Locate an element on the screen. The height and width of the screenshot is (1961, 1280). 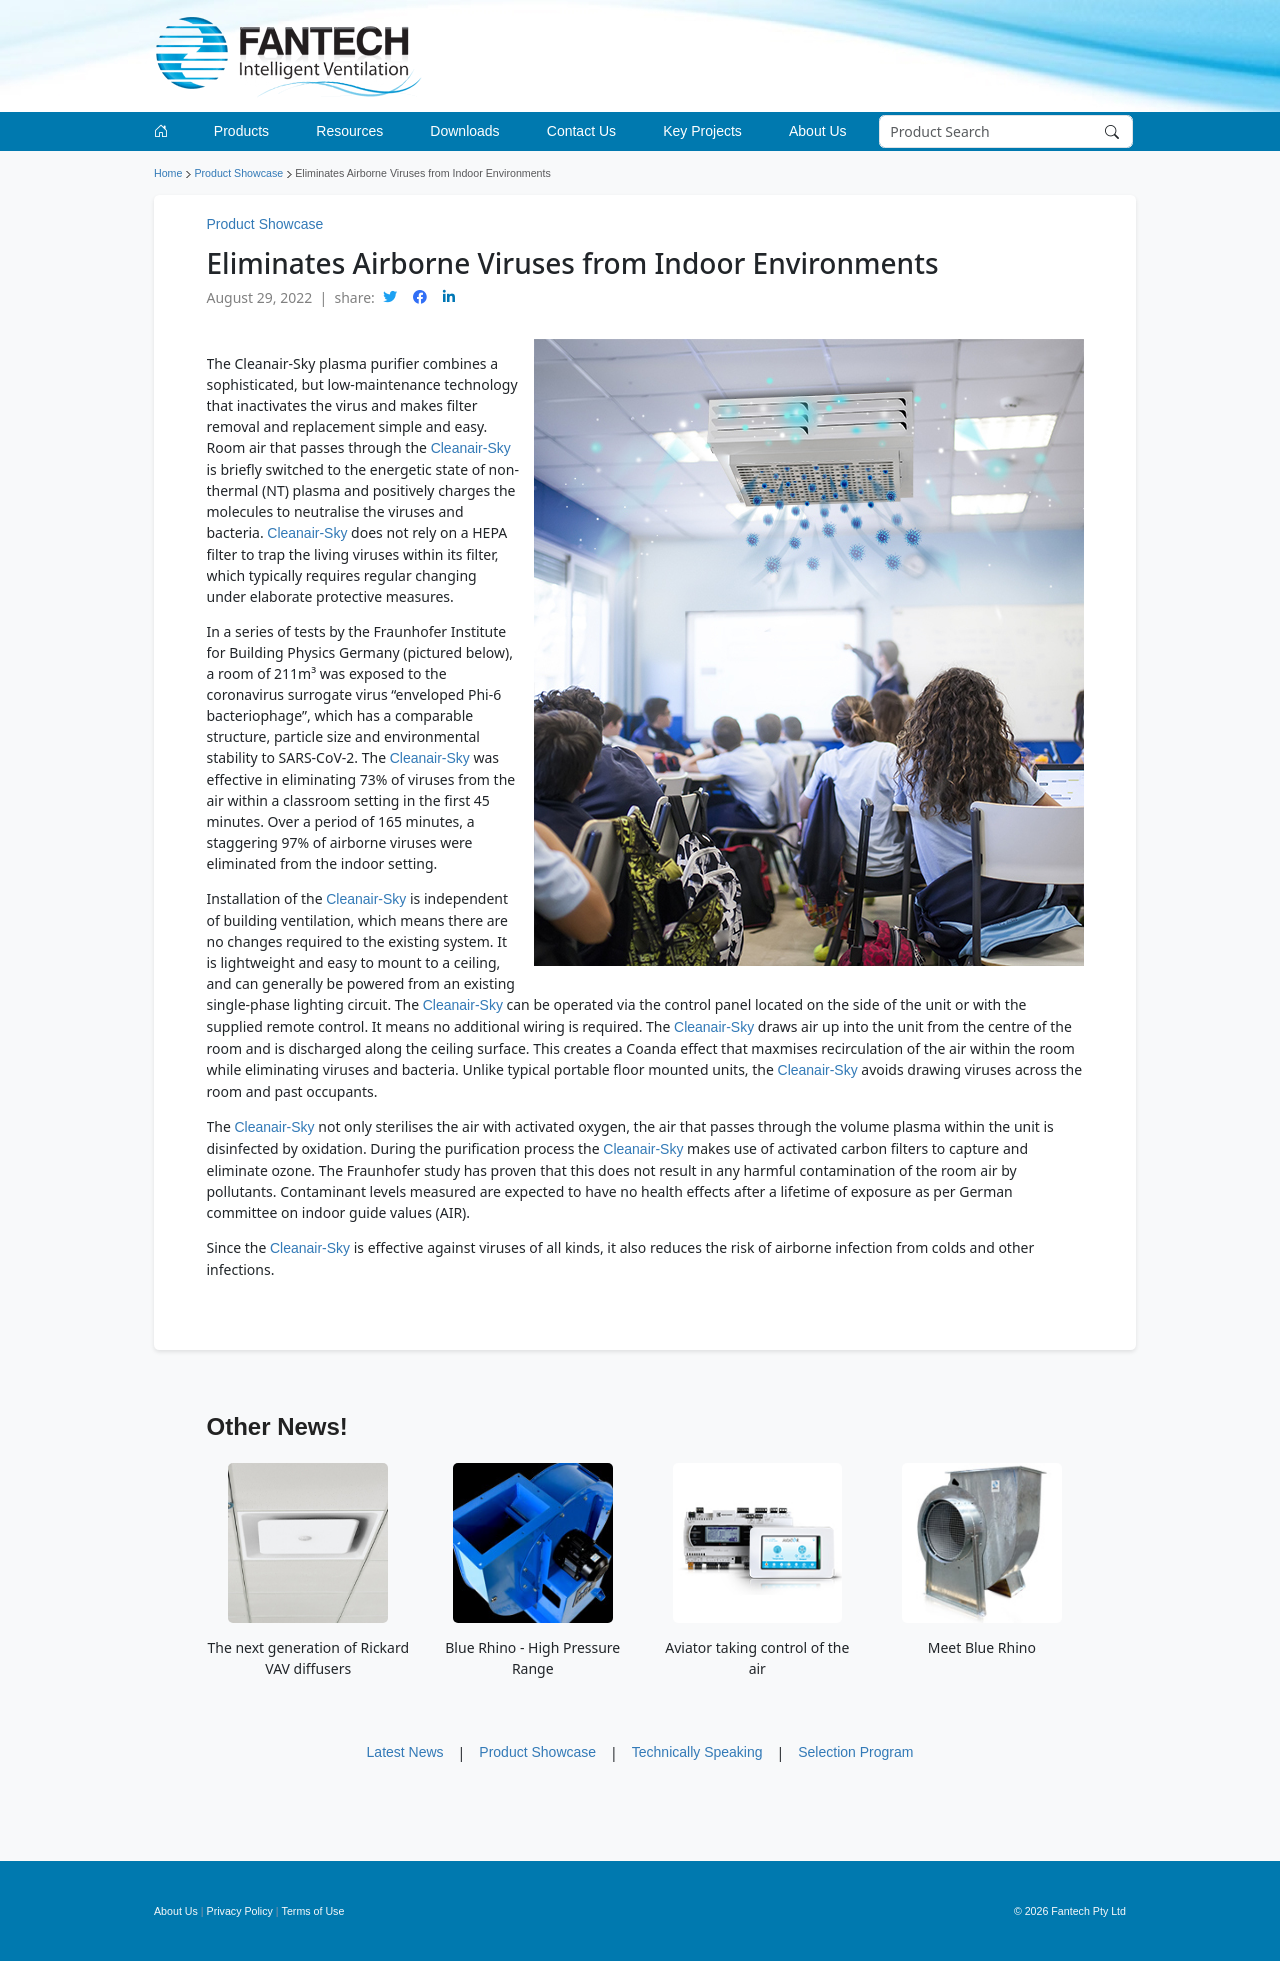
[Go to homepage] is located at coordinates (164, 131).